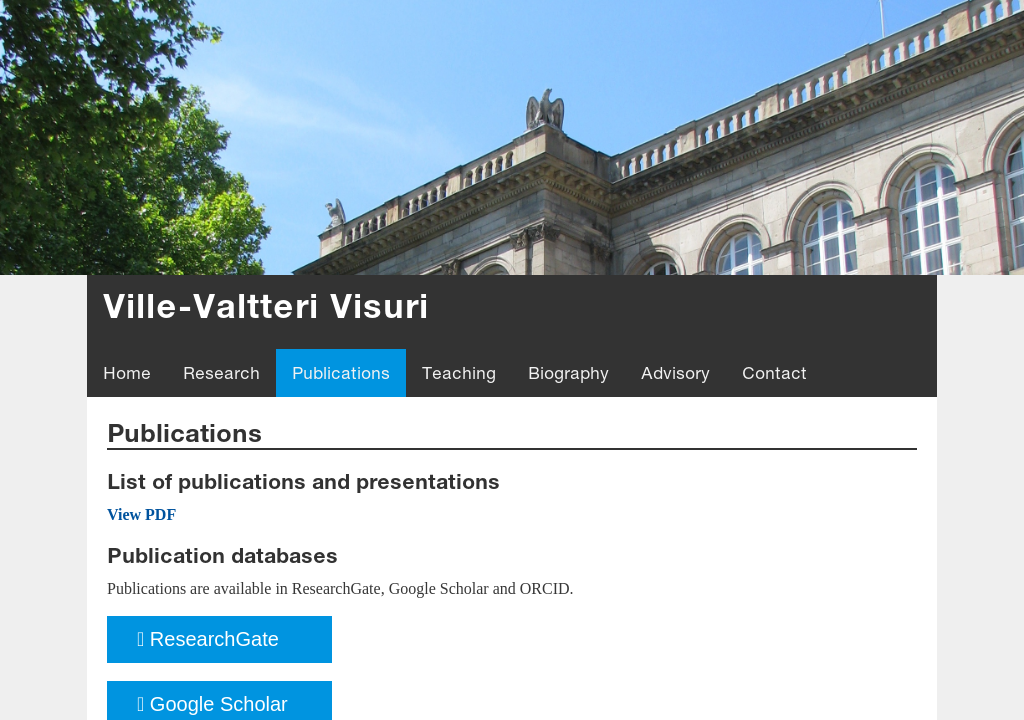 This screenshot has height=720, width=1024. What do you see at coordinates (341, 373) in the screenshot?
I see `Publications` at bounding box center [341, 373].